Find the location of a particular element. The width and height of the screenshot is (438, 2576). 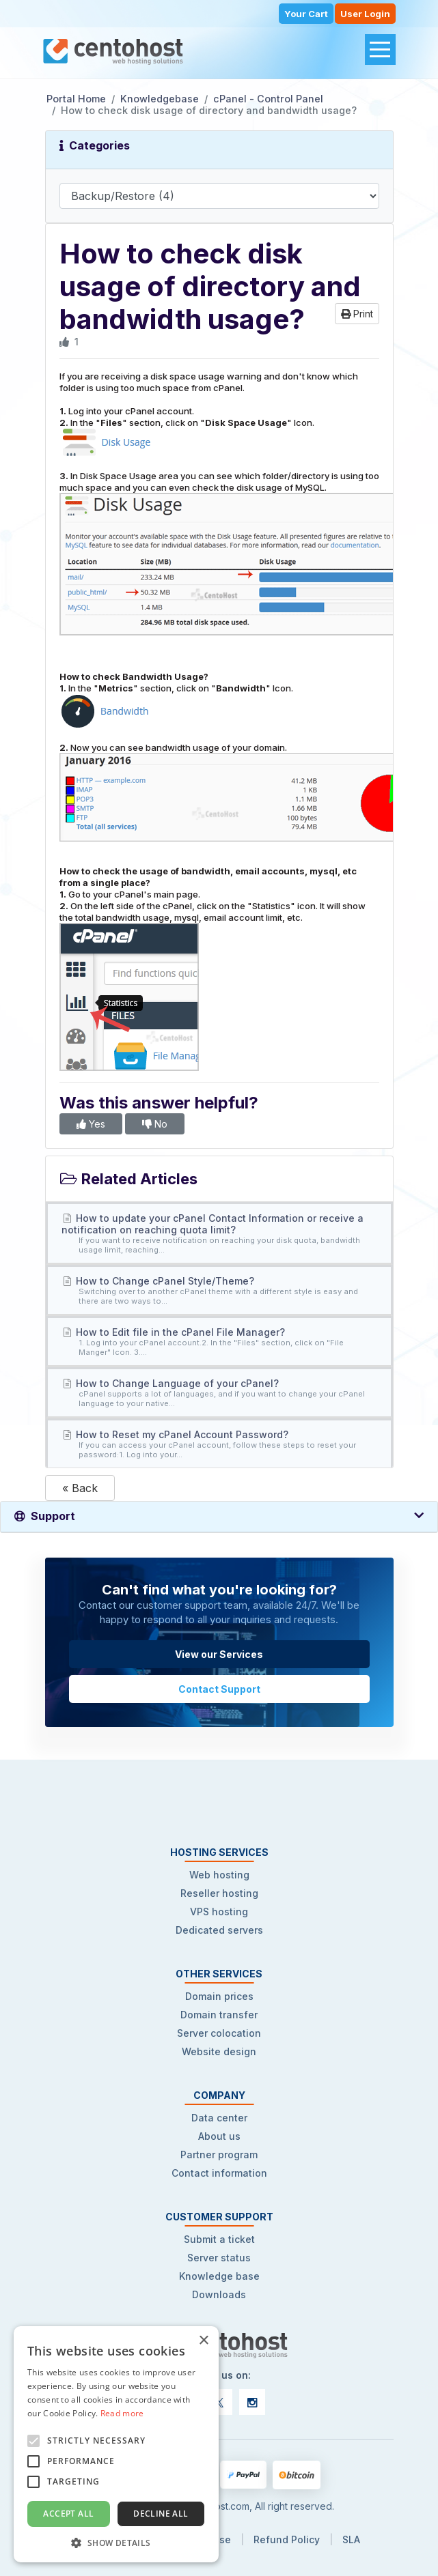

Web hosting is located at coordinates (219, 1874).